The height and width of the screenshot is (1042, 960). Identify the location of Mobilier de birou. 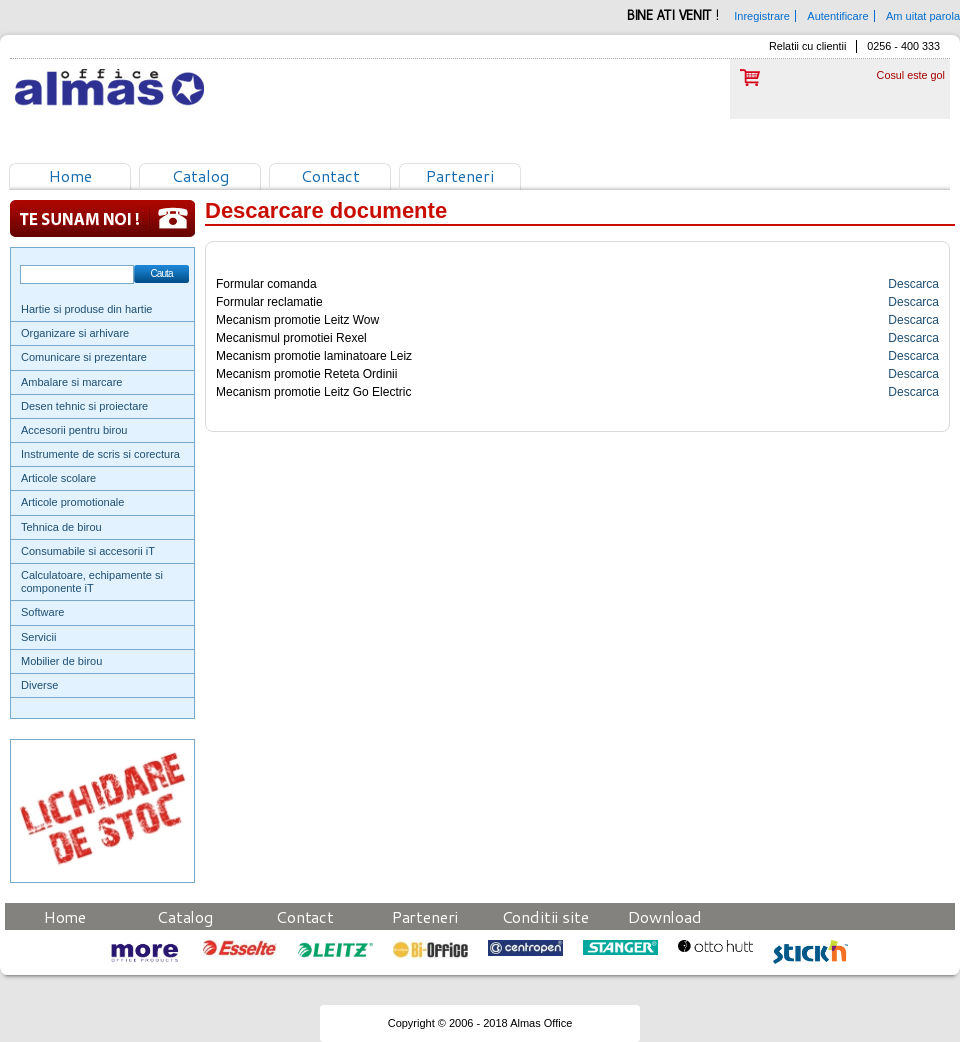
(61, 661).